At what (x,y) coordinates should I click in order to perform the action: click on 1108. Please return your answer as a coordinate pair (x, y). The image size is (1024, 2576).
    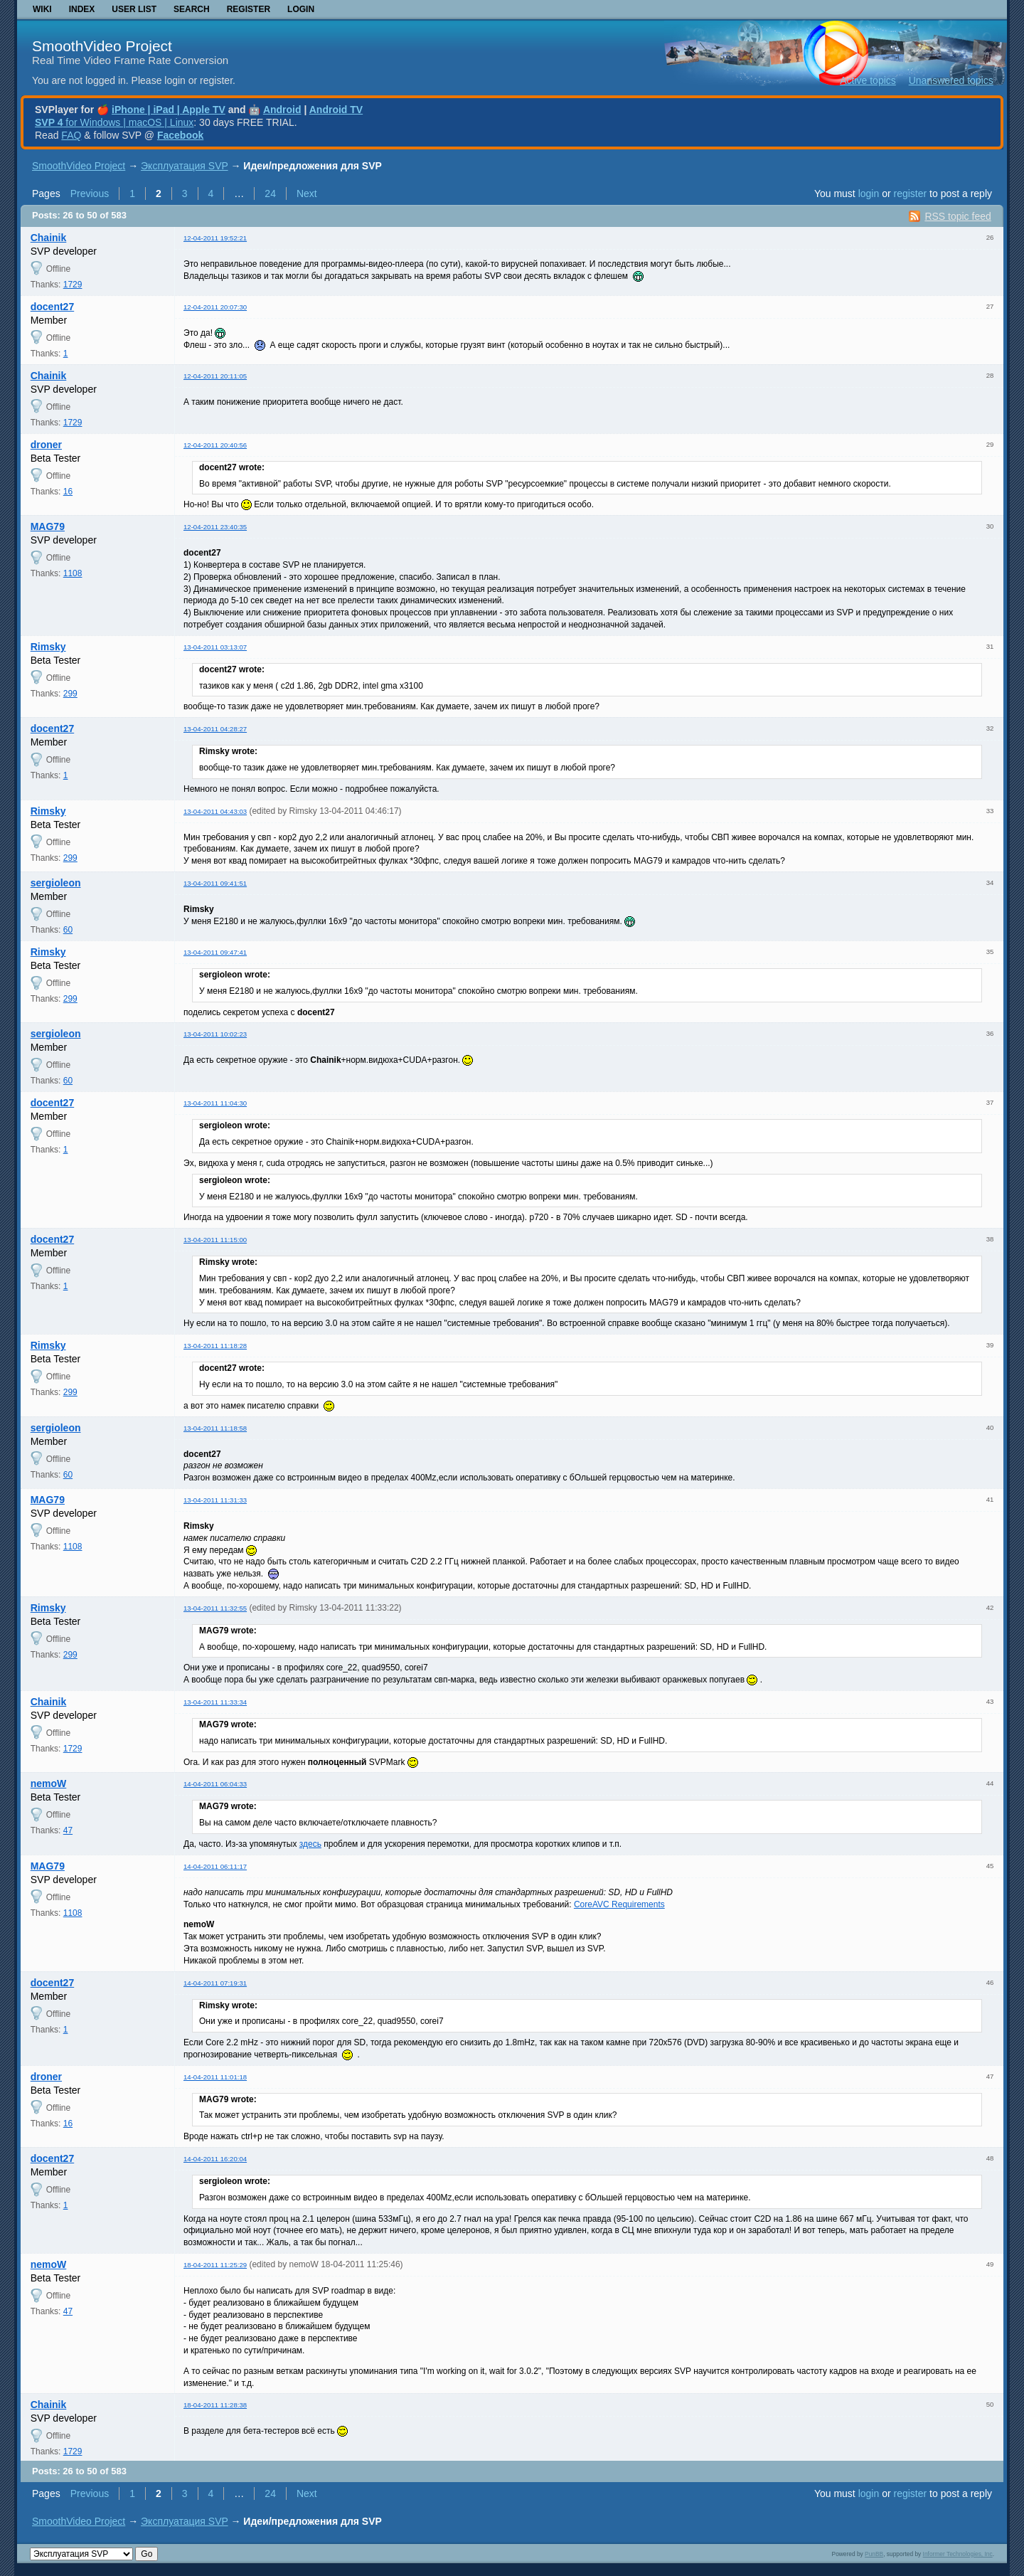
    Looking at the image, I should click on (72, 573).